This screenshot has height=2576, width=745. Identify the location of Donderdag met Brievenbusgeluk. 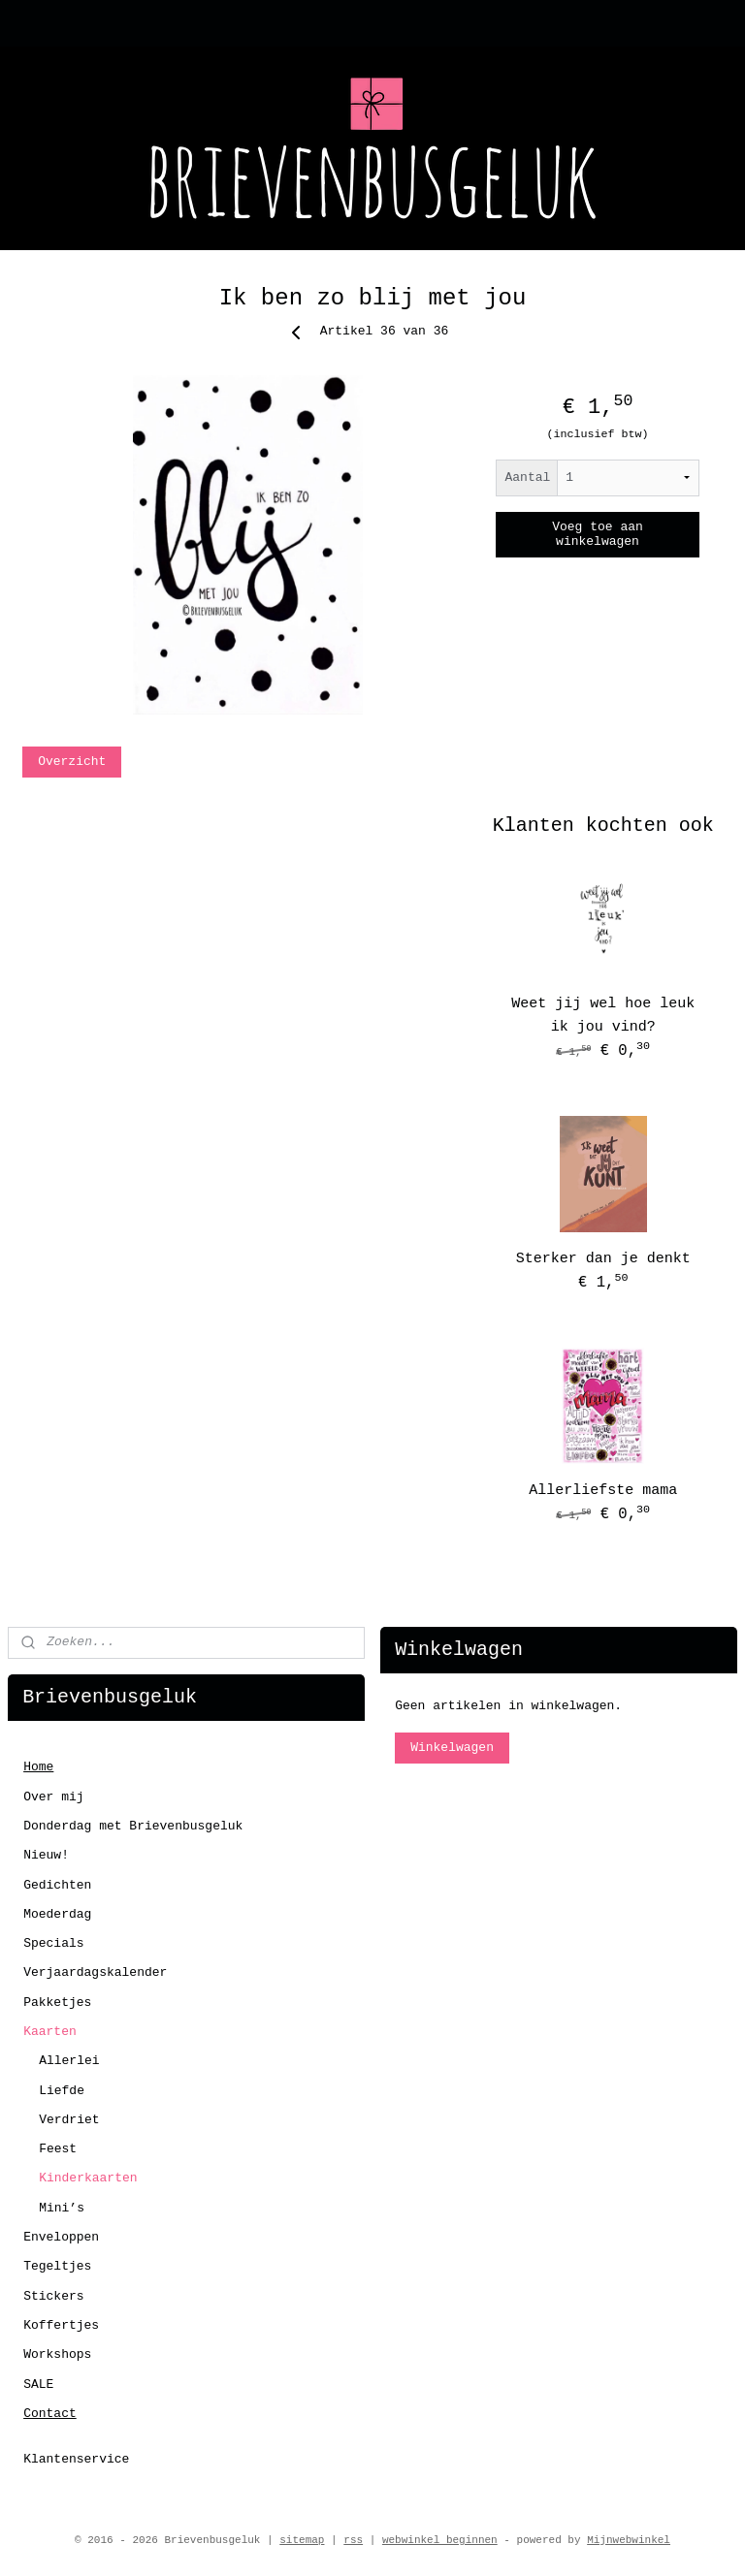
(133, 1826).